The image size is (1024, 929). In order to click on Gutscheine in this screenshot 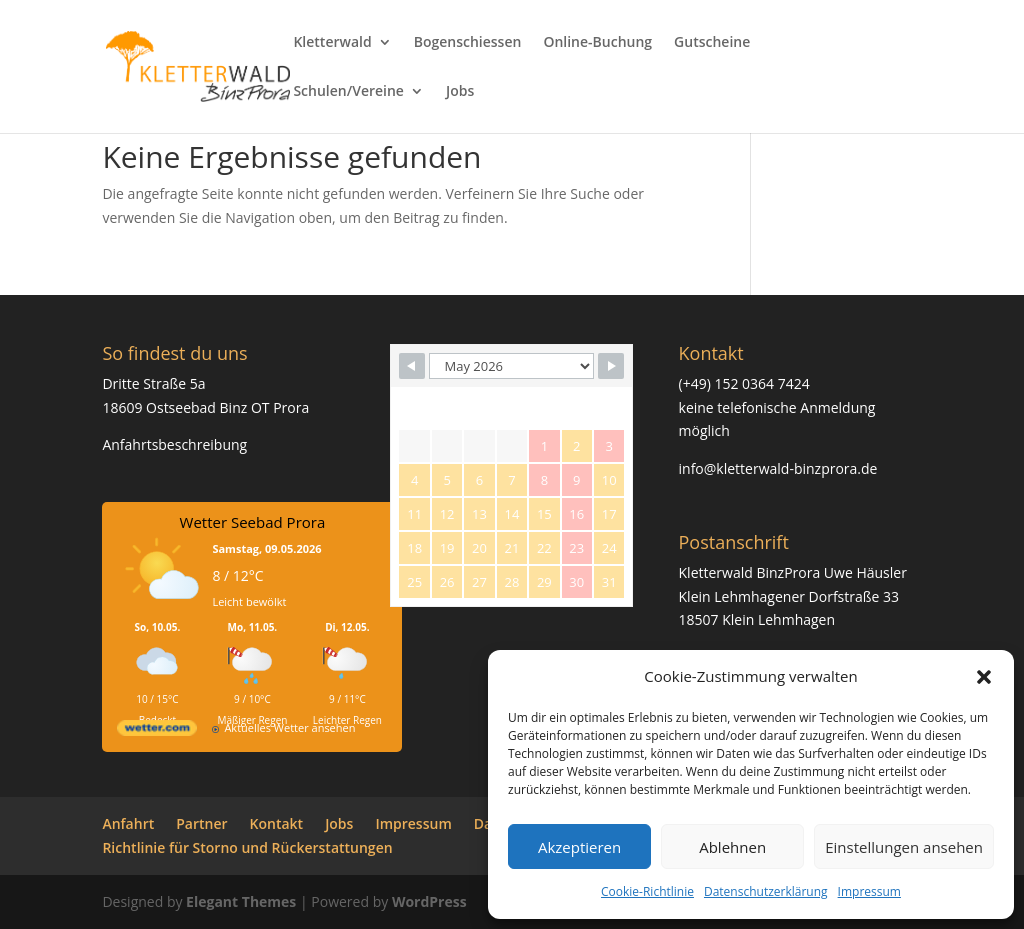, I will do `click(712, 43)`.